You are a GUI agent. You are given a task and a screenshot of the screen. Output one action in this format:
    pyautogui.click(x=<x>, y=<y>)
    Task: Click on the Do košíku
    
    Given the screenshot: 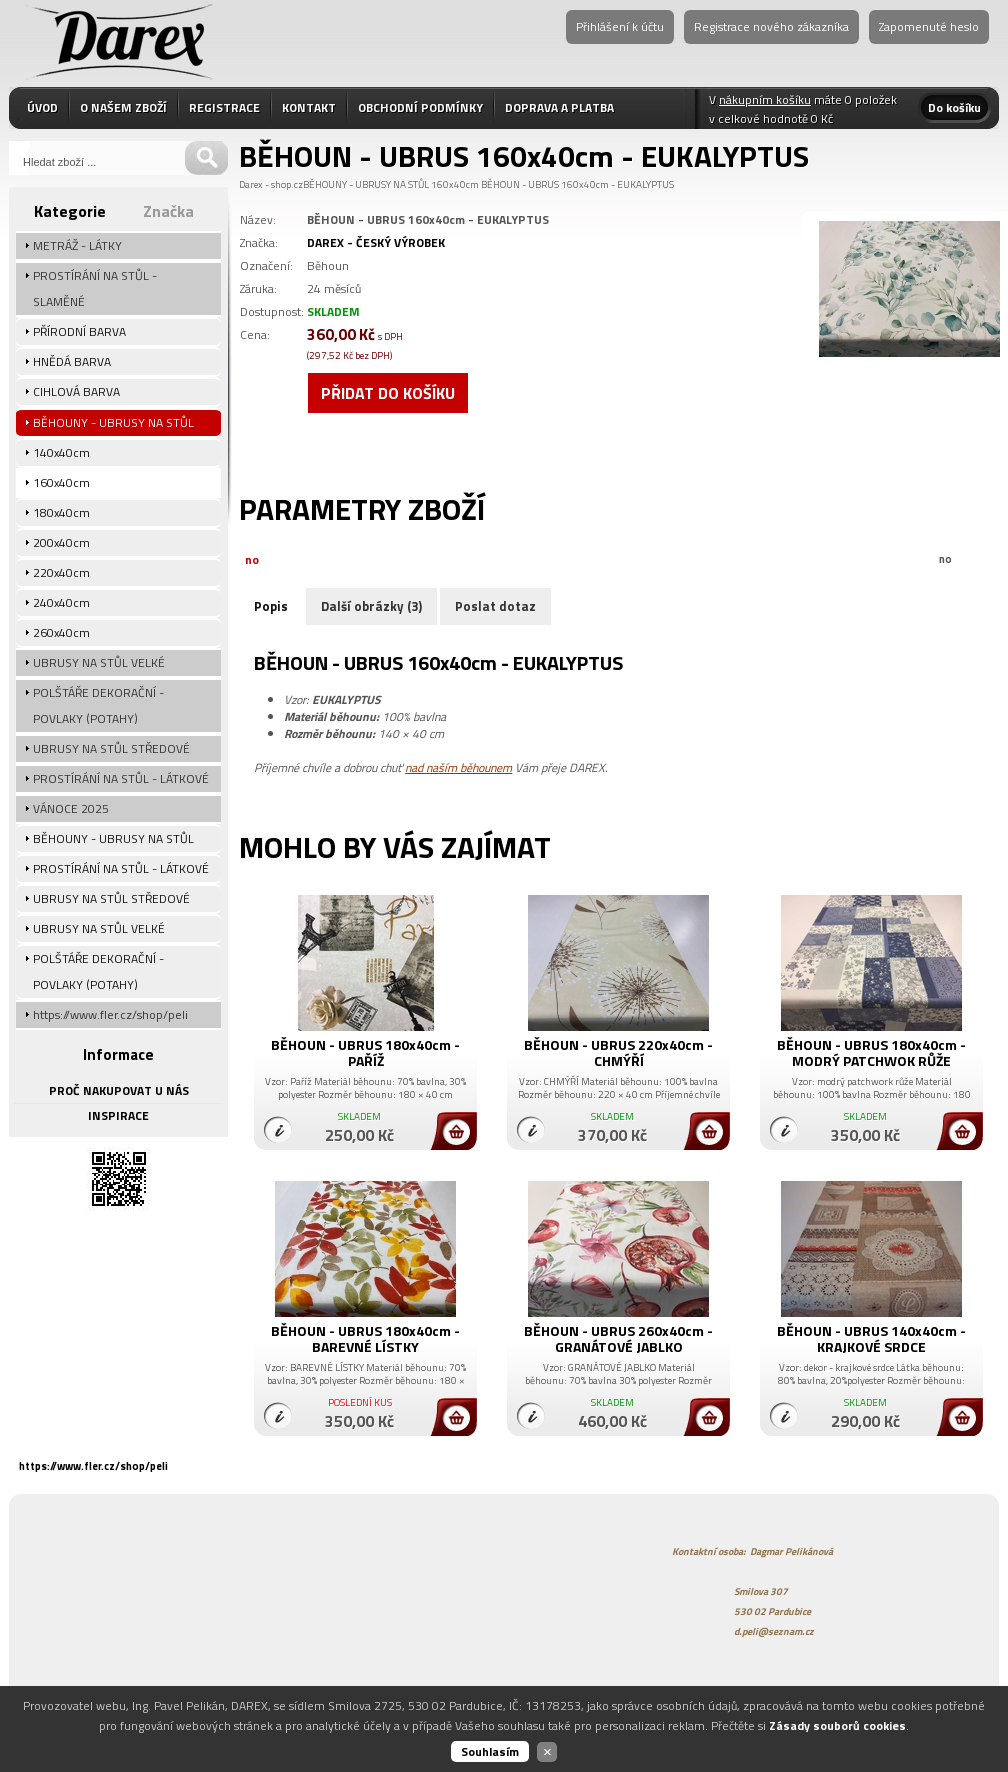 What is the action you would take?
    pyautogui.click(x=954, y=107)
    